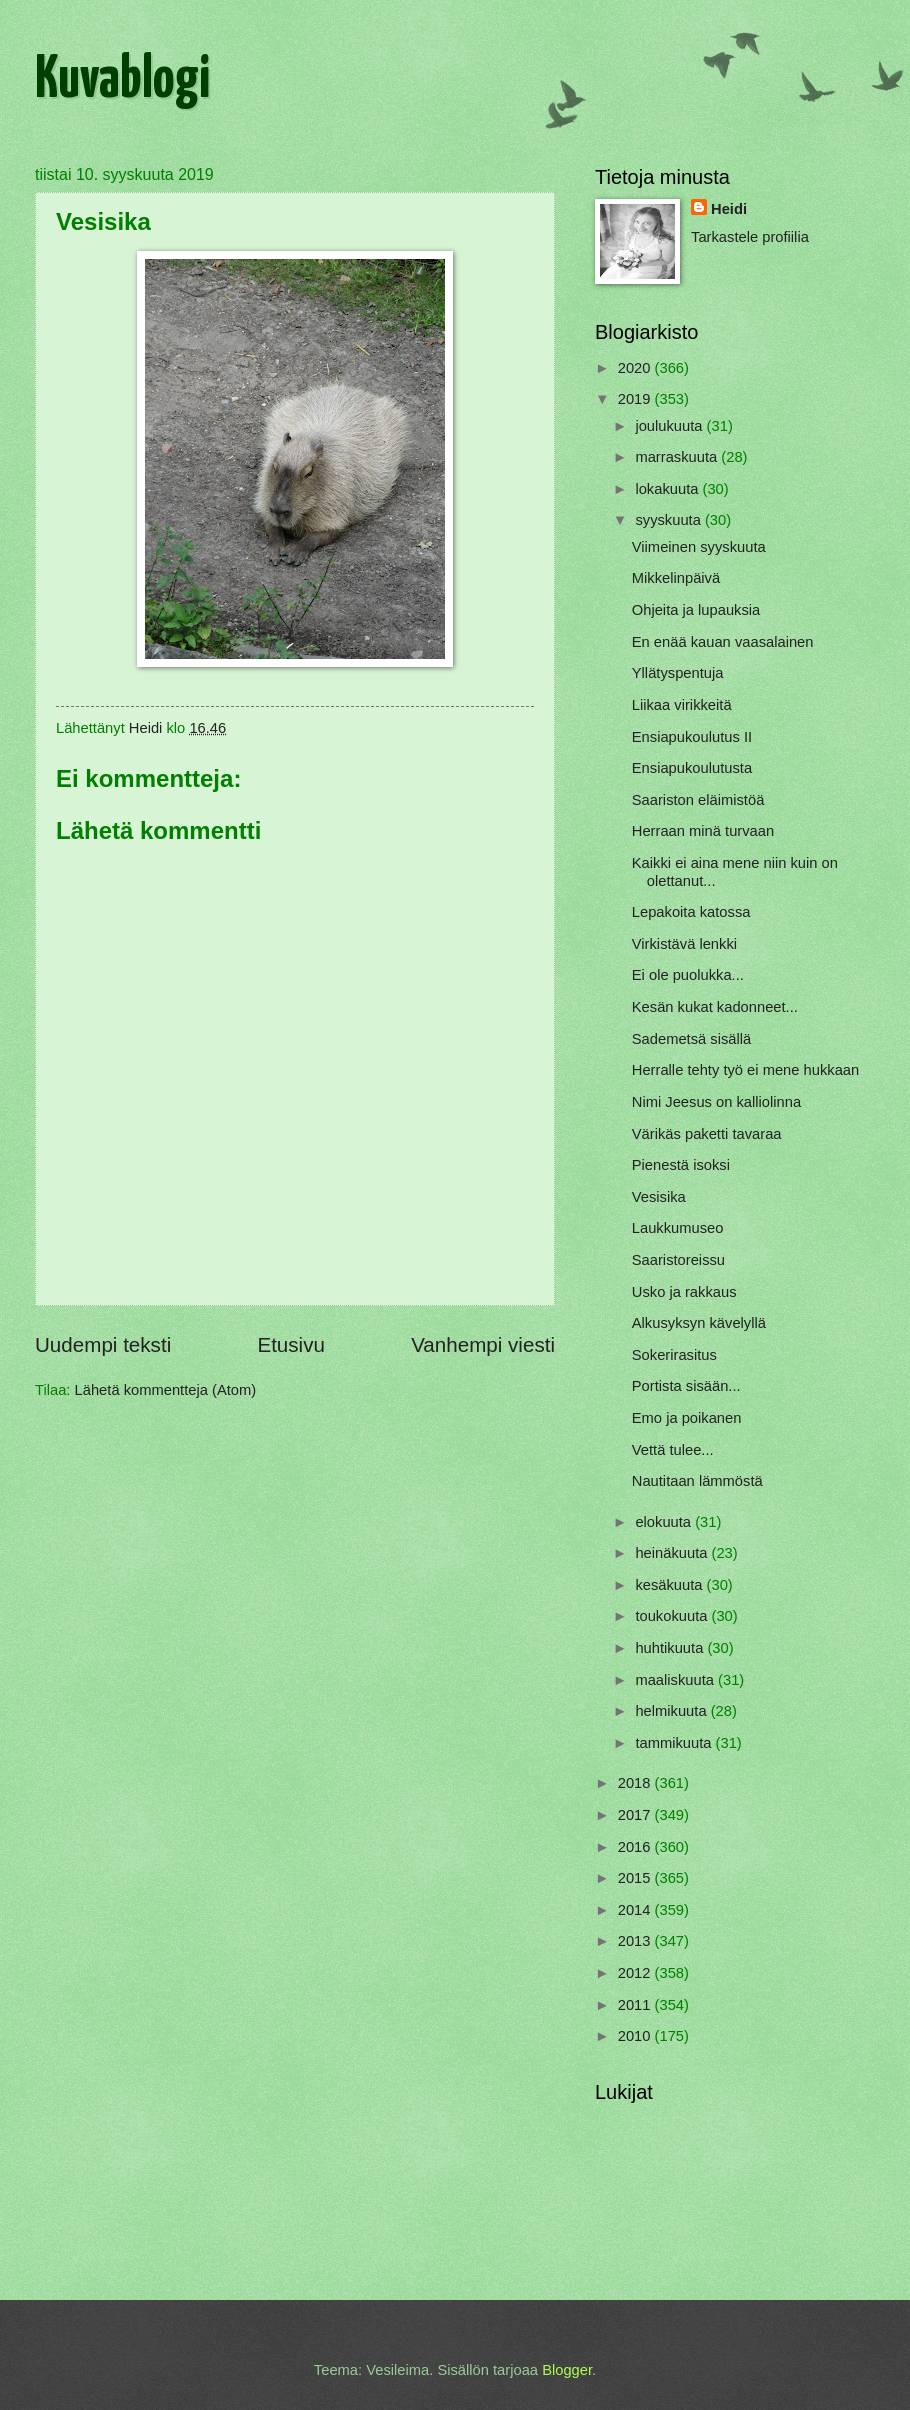 The width and height of the screenshot is (910, 2410). I want to click on kesäkuuta, so click(670, 1585).